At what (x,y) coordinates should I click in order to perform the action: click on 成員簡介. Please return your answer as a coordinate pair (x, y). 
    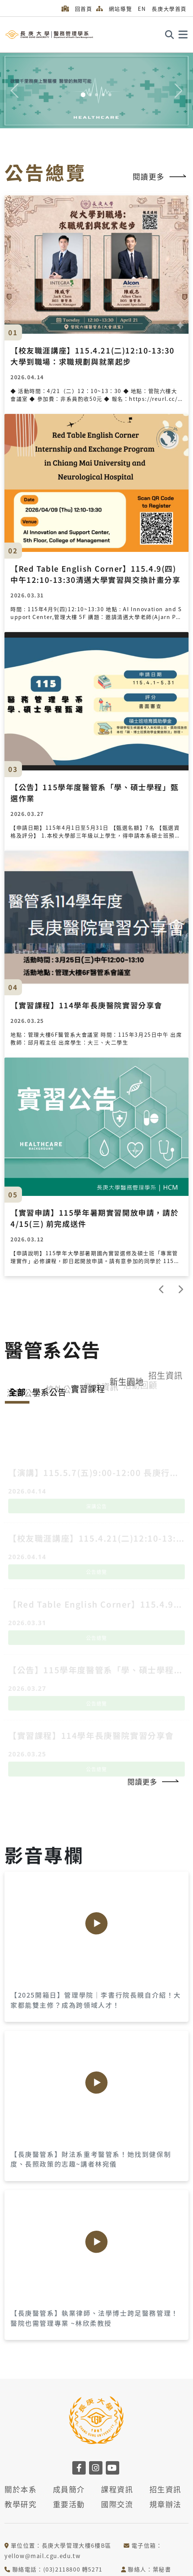
    Looking at the image, I should click on (69, 2489).